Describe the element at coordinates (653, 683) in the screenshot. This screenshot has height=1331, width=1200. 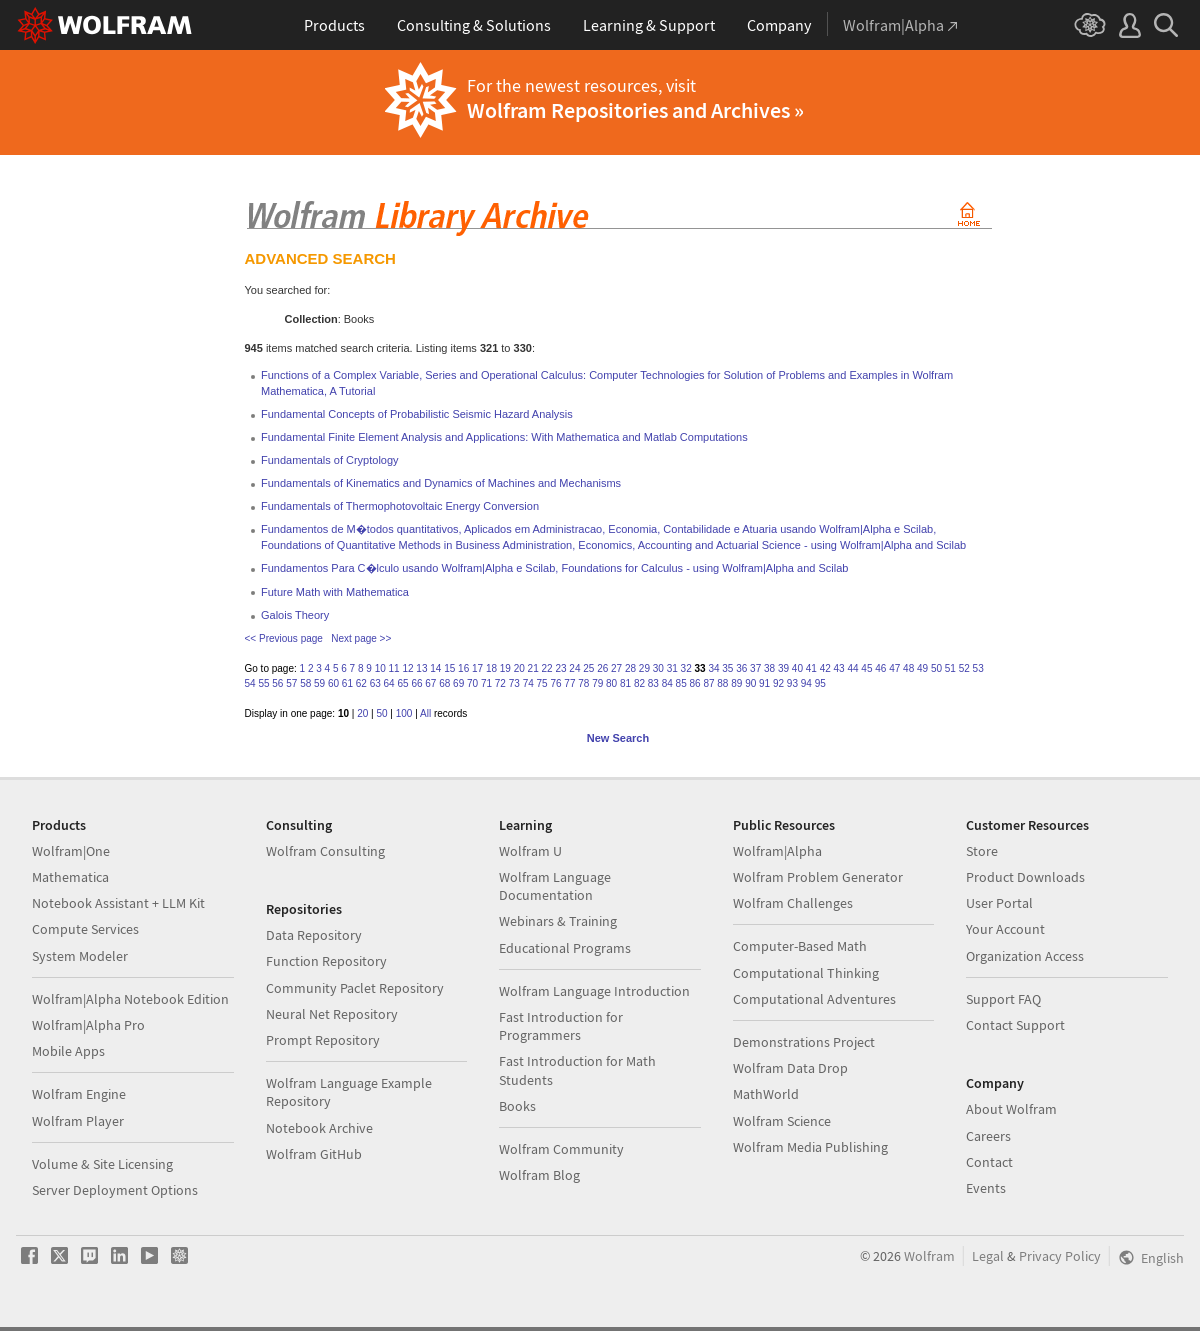
I see `83` at that location.